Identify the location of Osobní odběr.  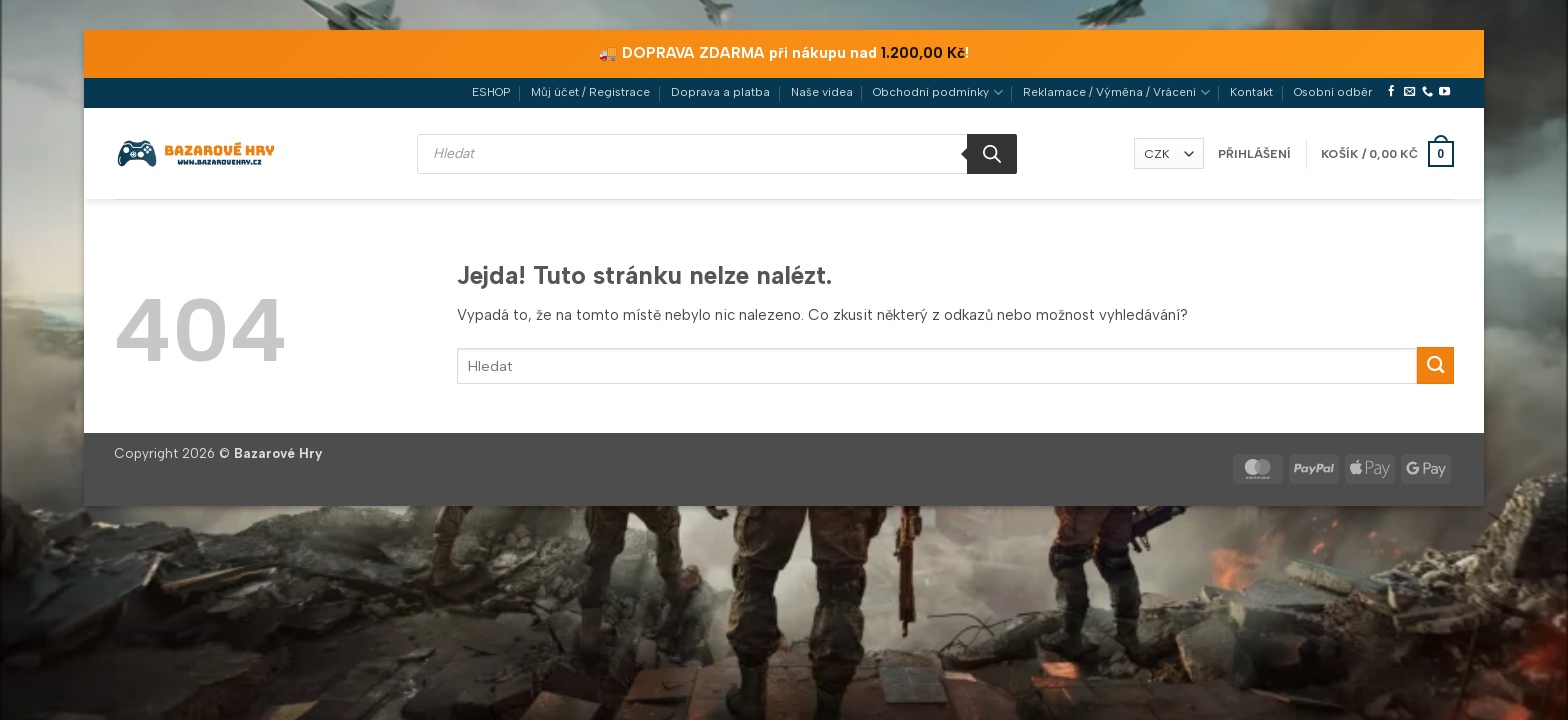
(1333, 92).